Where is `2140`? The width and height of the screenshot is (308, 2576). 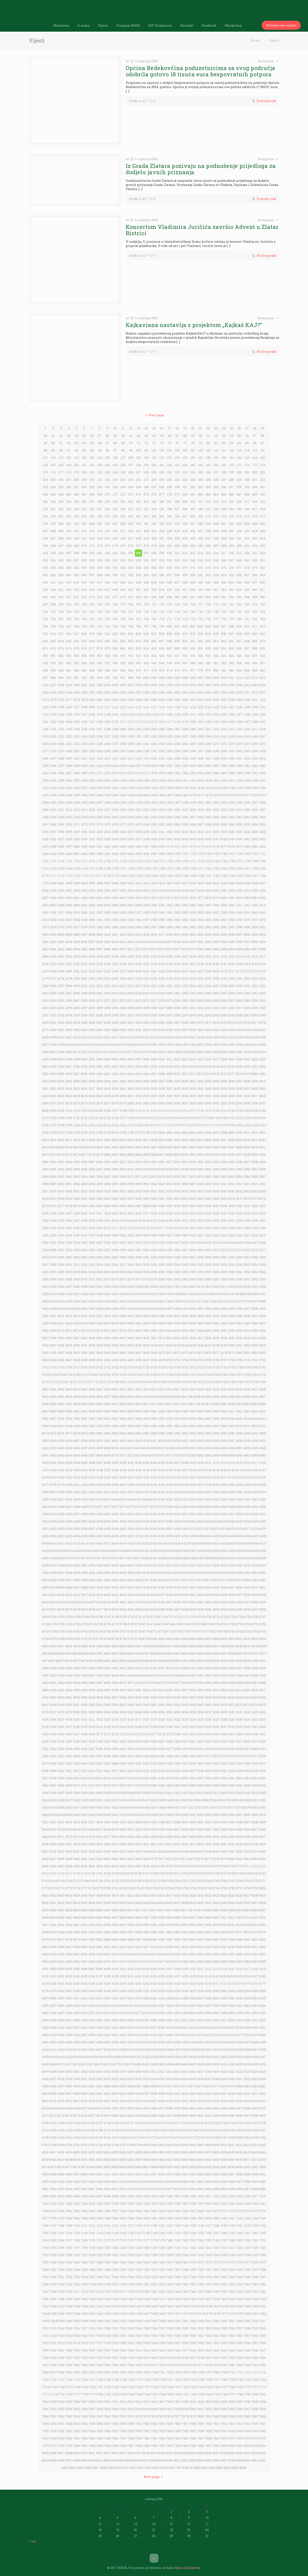 2140 is located at coordinates (215, 964).